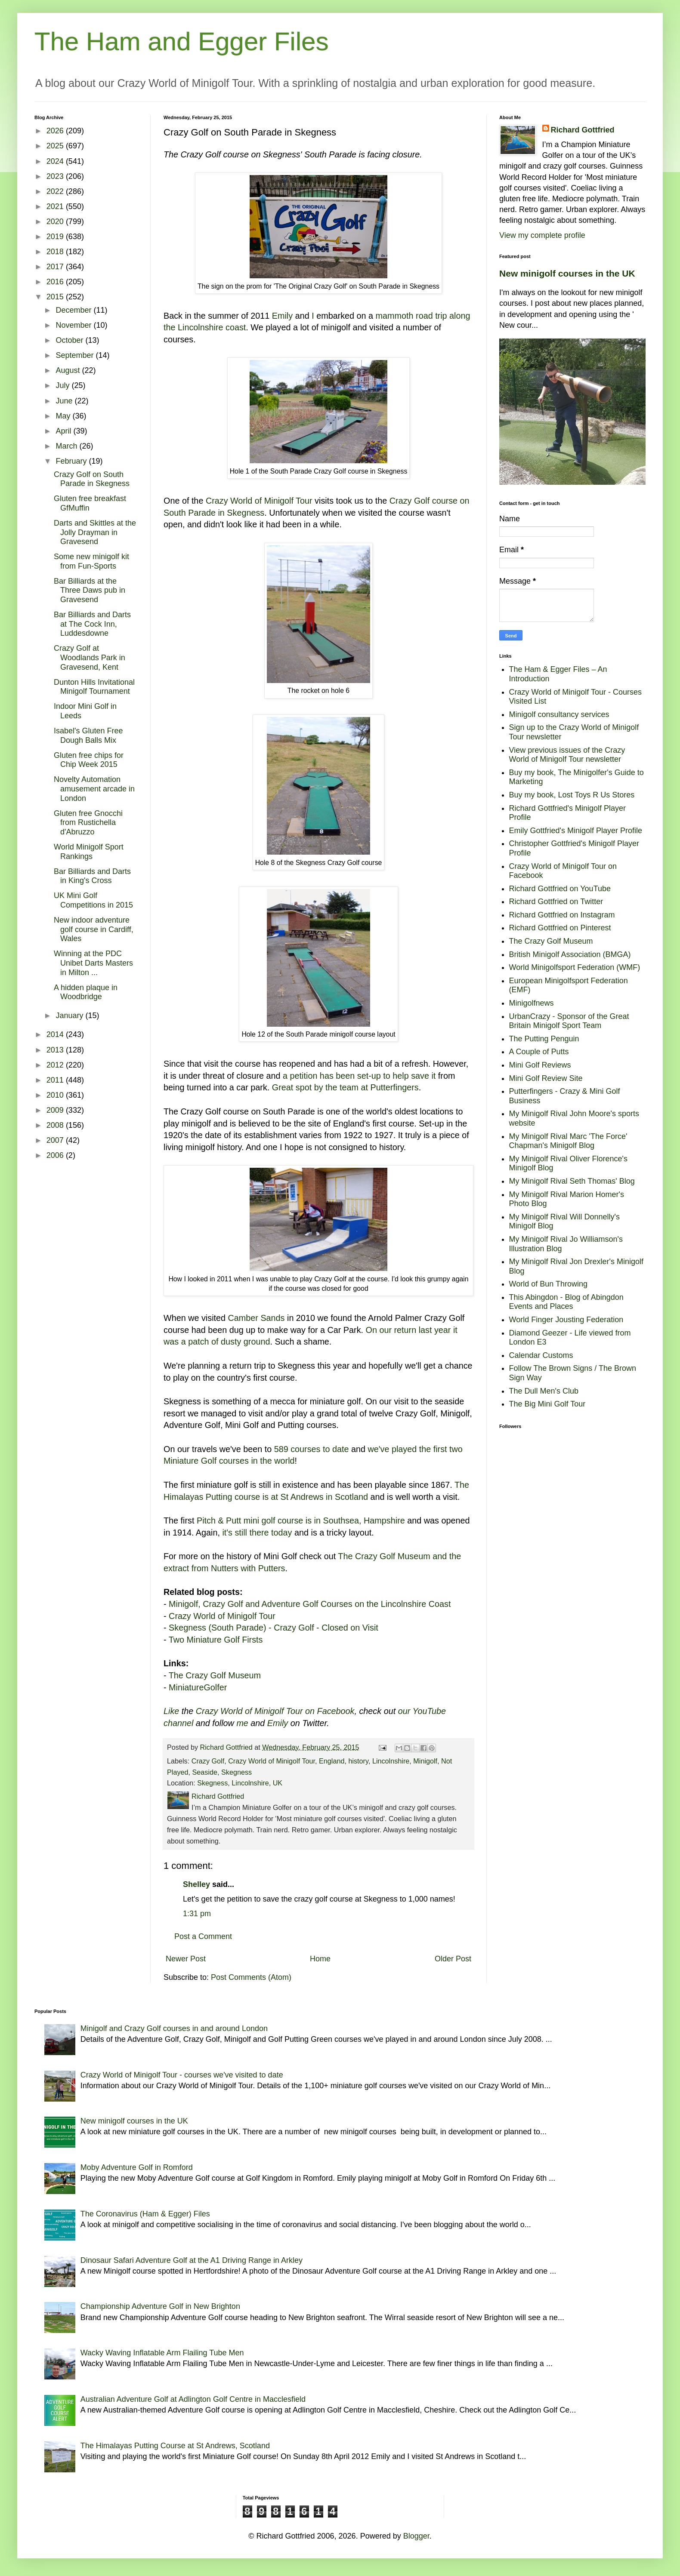 The image size is (680, 2576). Describe the element at coordinates (56, 1140) in the screenshot. I see `2007` at that location.